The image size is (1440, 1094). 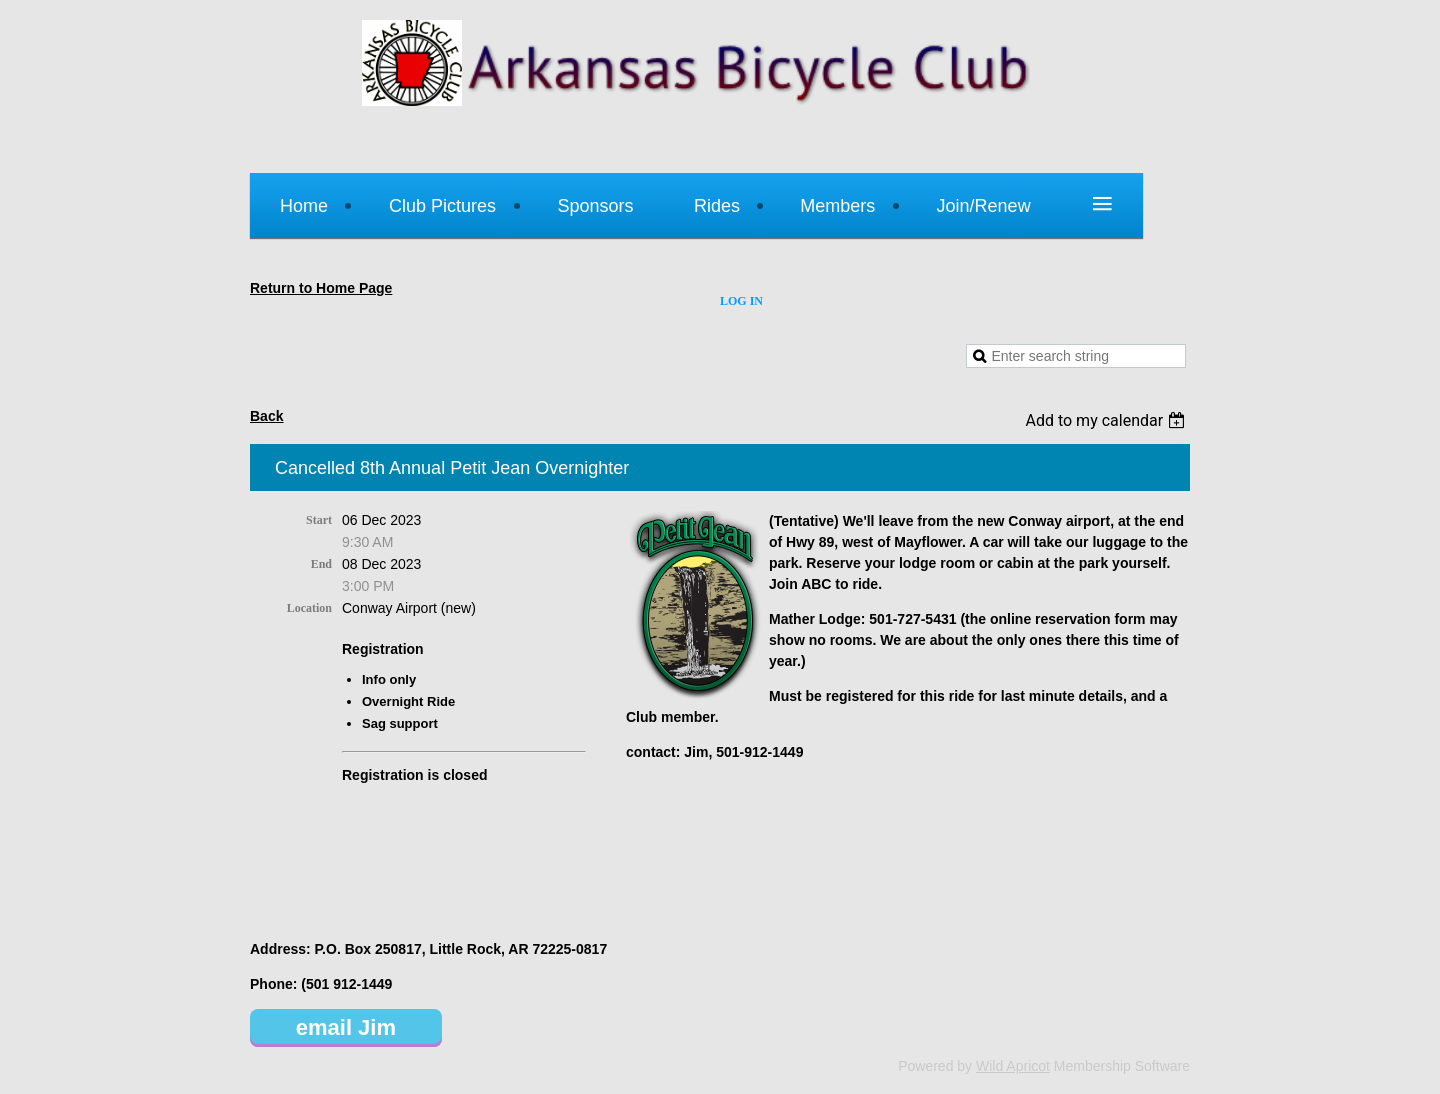 I want to click on Log in, so click(x=741, y=301).